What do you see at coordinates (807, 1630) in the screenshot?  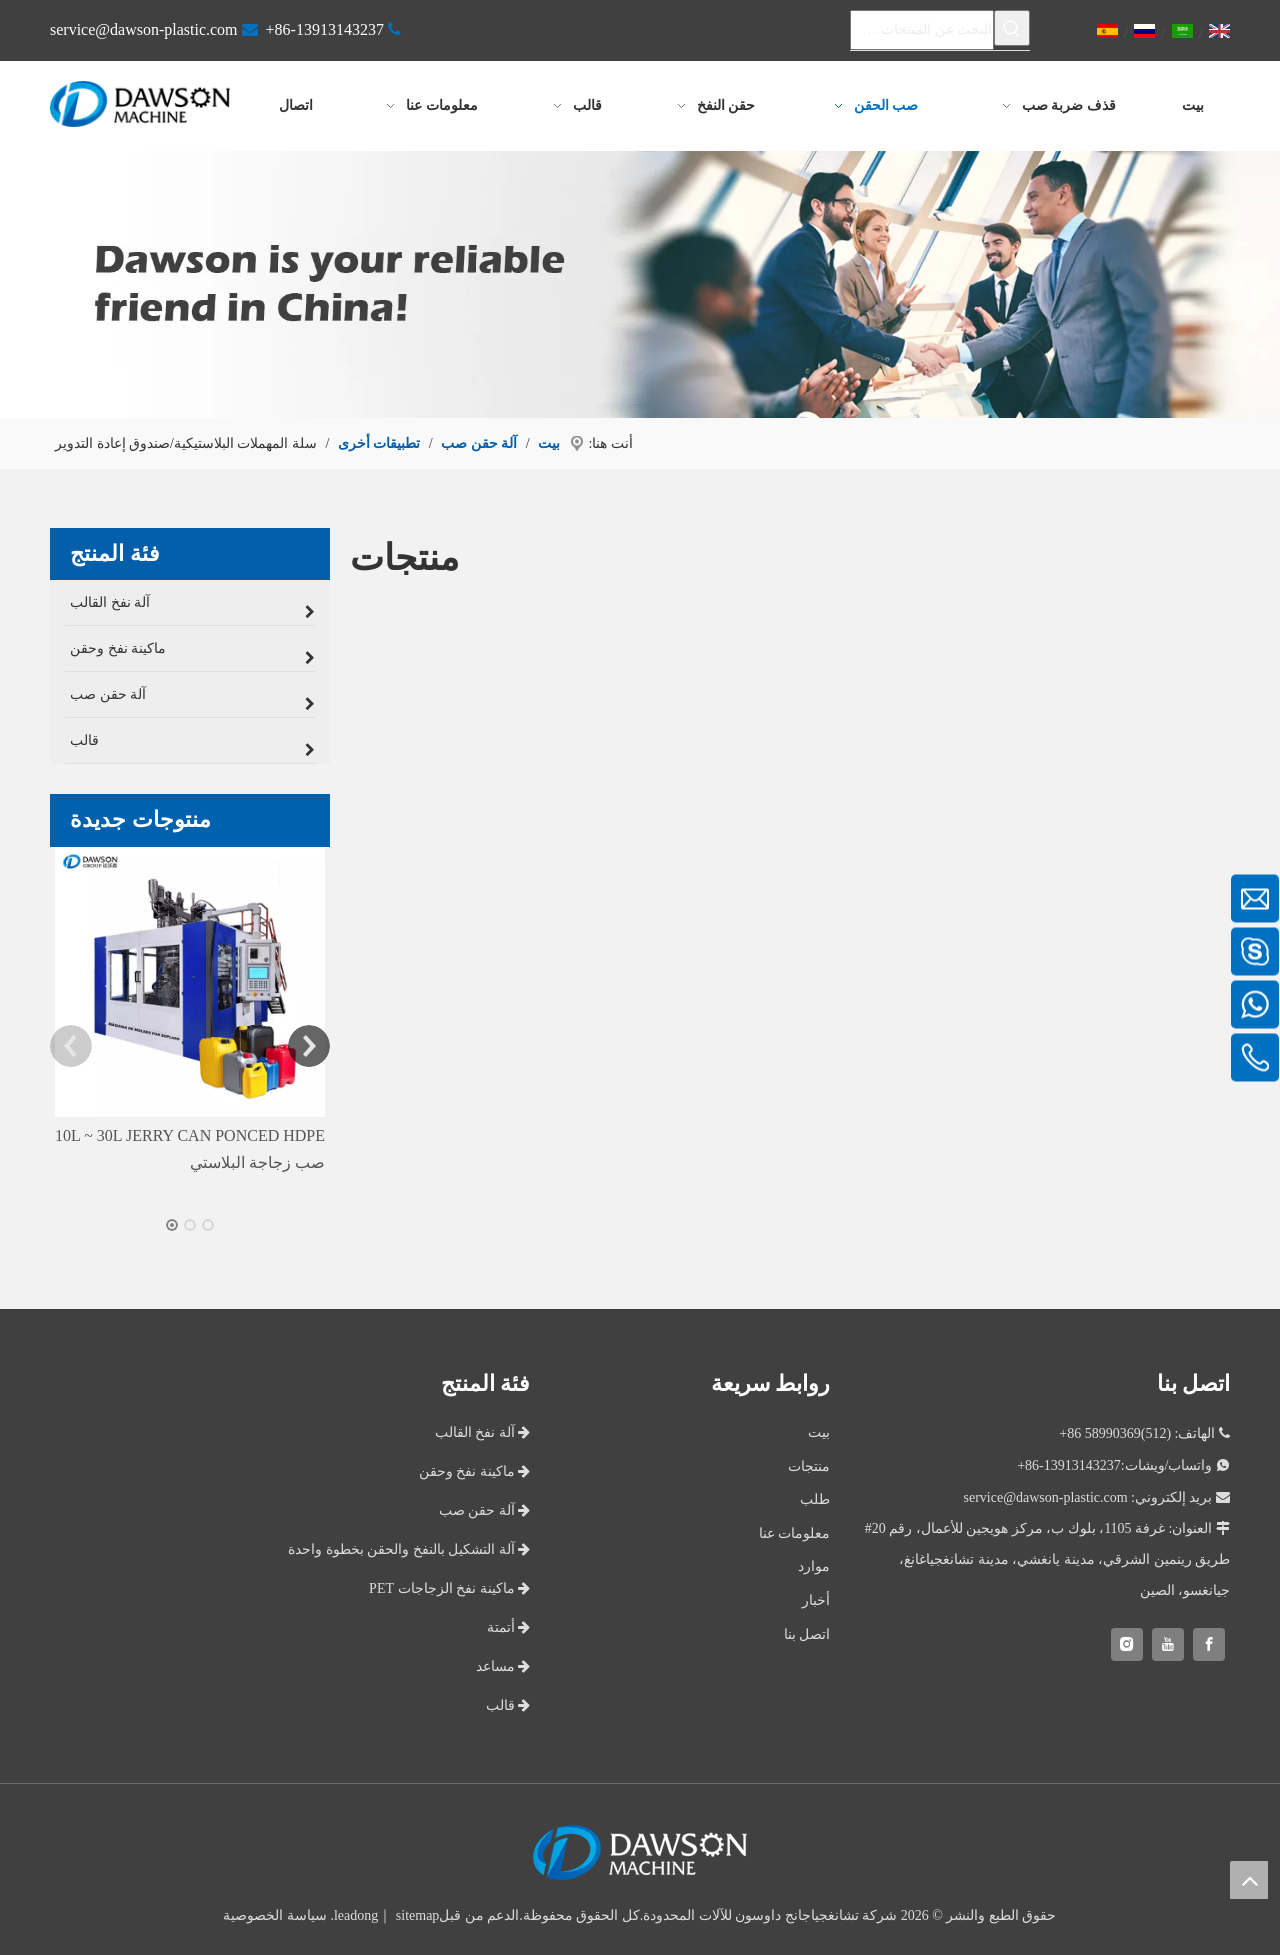 I see `اتصل بنا` at bounding box center [807, 1630].